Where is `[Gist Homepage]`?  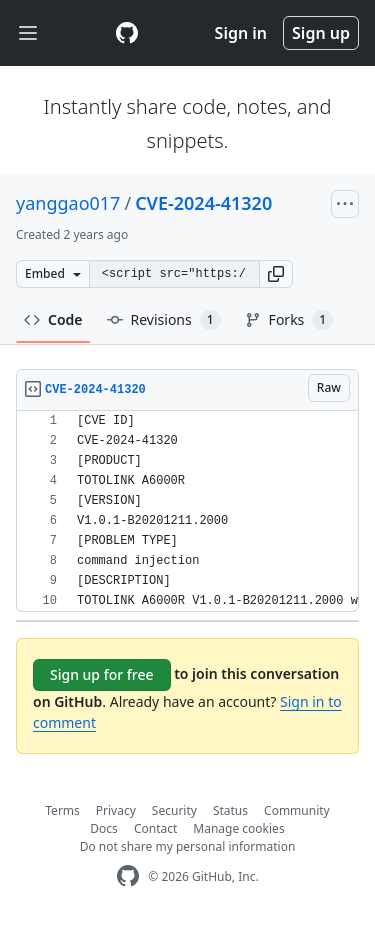
[Gist Homepage] is located at coordinates (127, 33).